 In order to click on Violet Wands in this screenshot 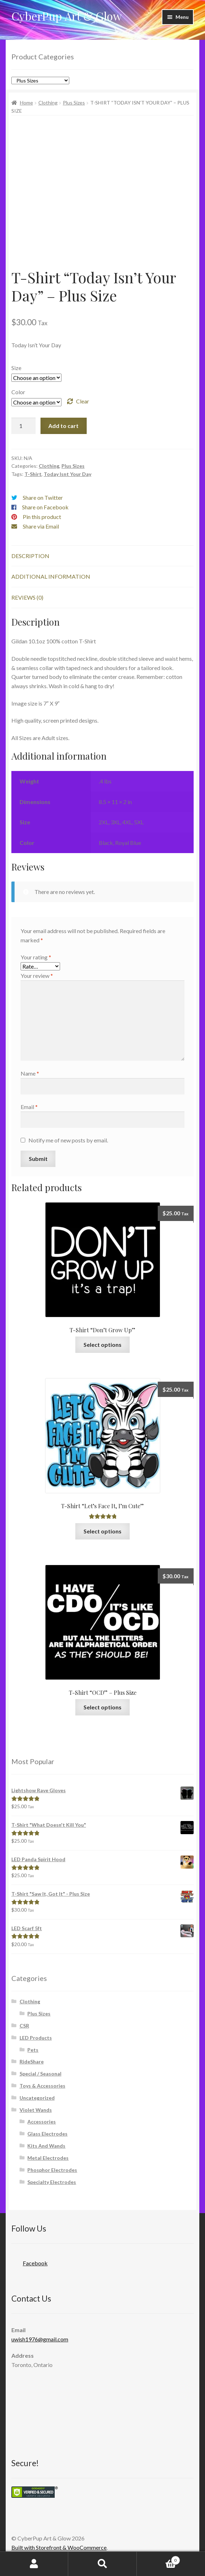, I will do `click(36, 2110)`.